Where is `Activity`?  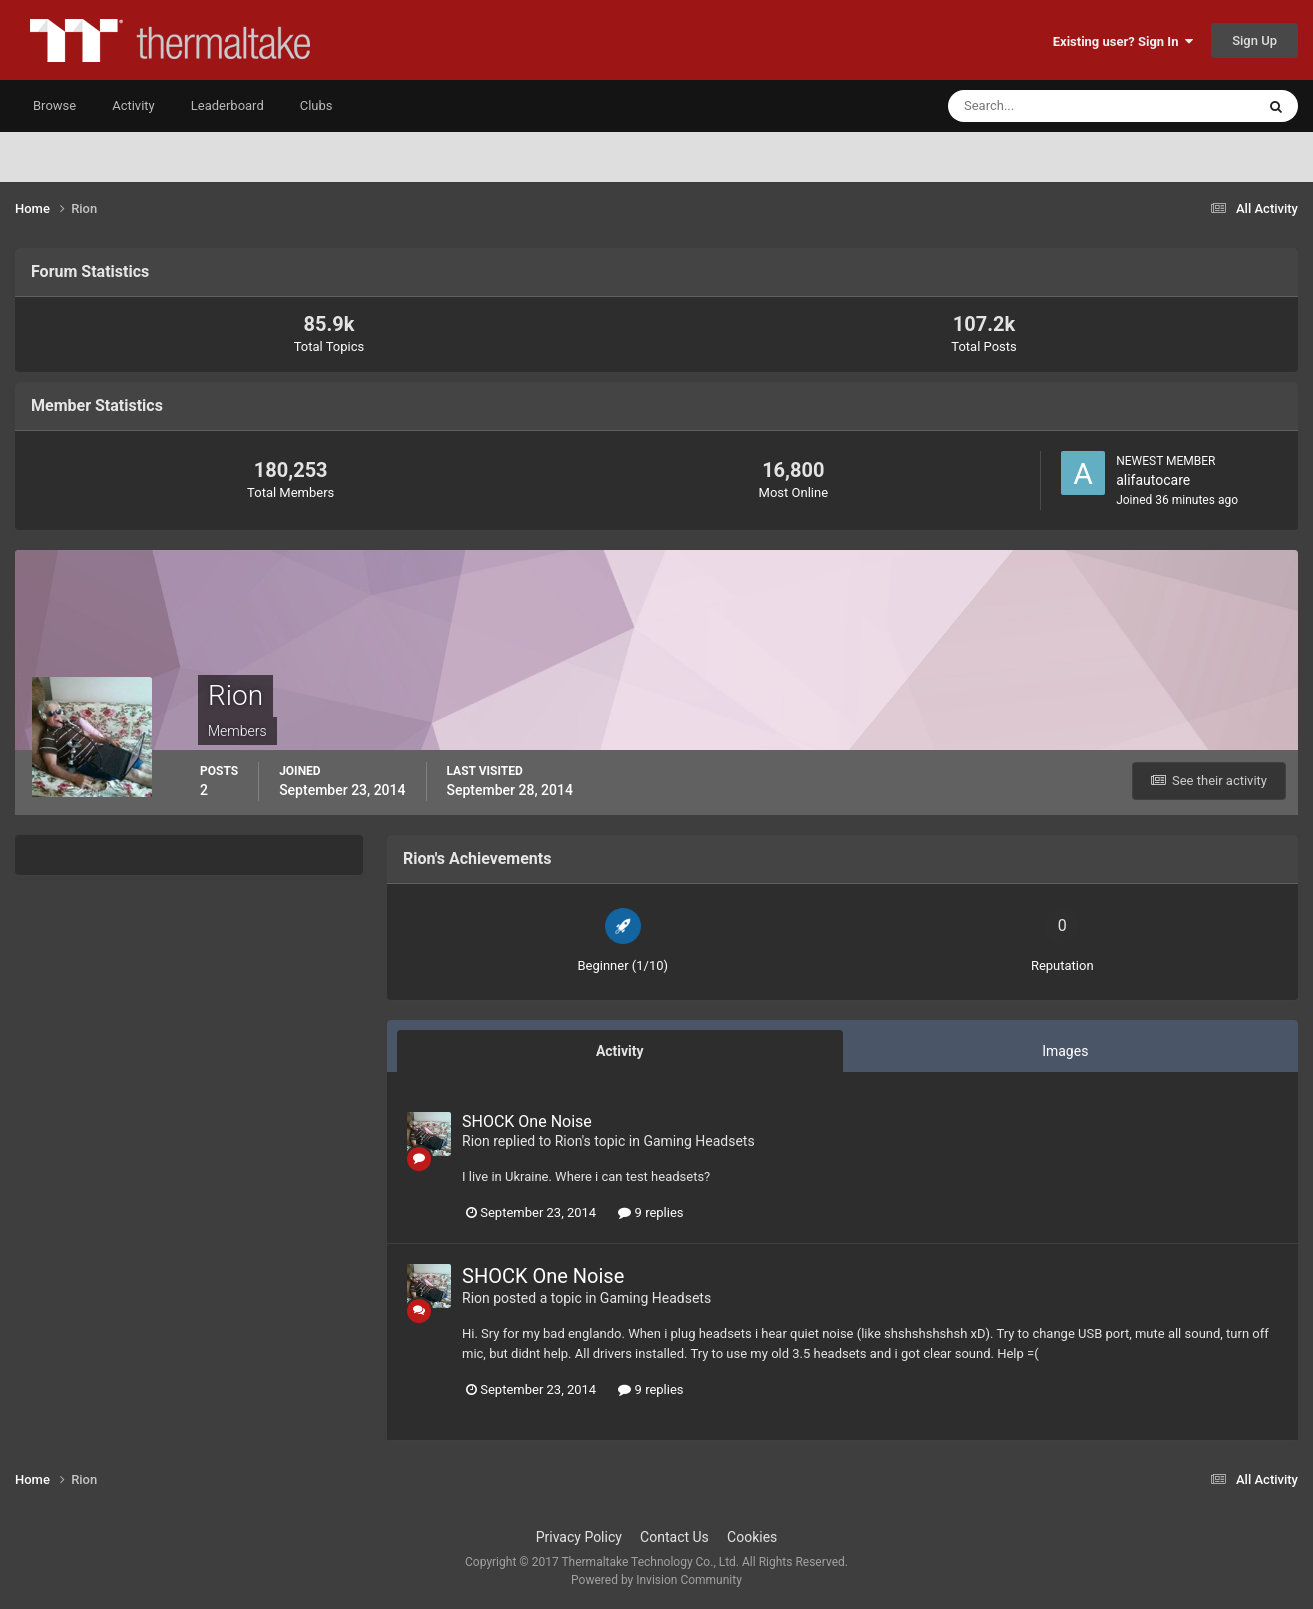
Activity is located at coordinates (133, 105).